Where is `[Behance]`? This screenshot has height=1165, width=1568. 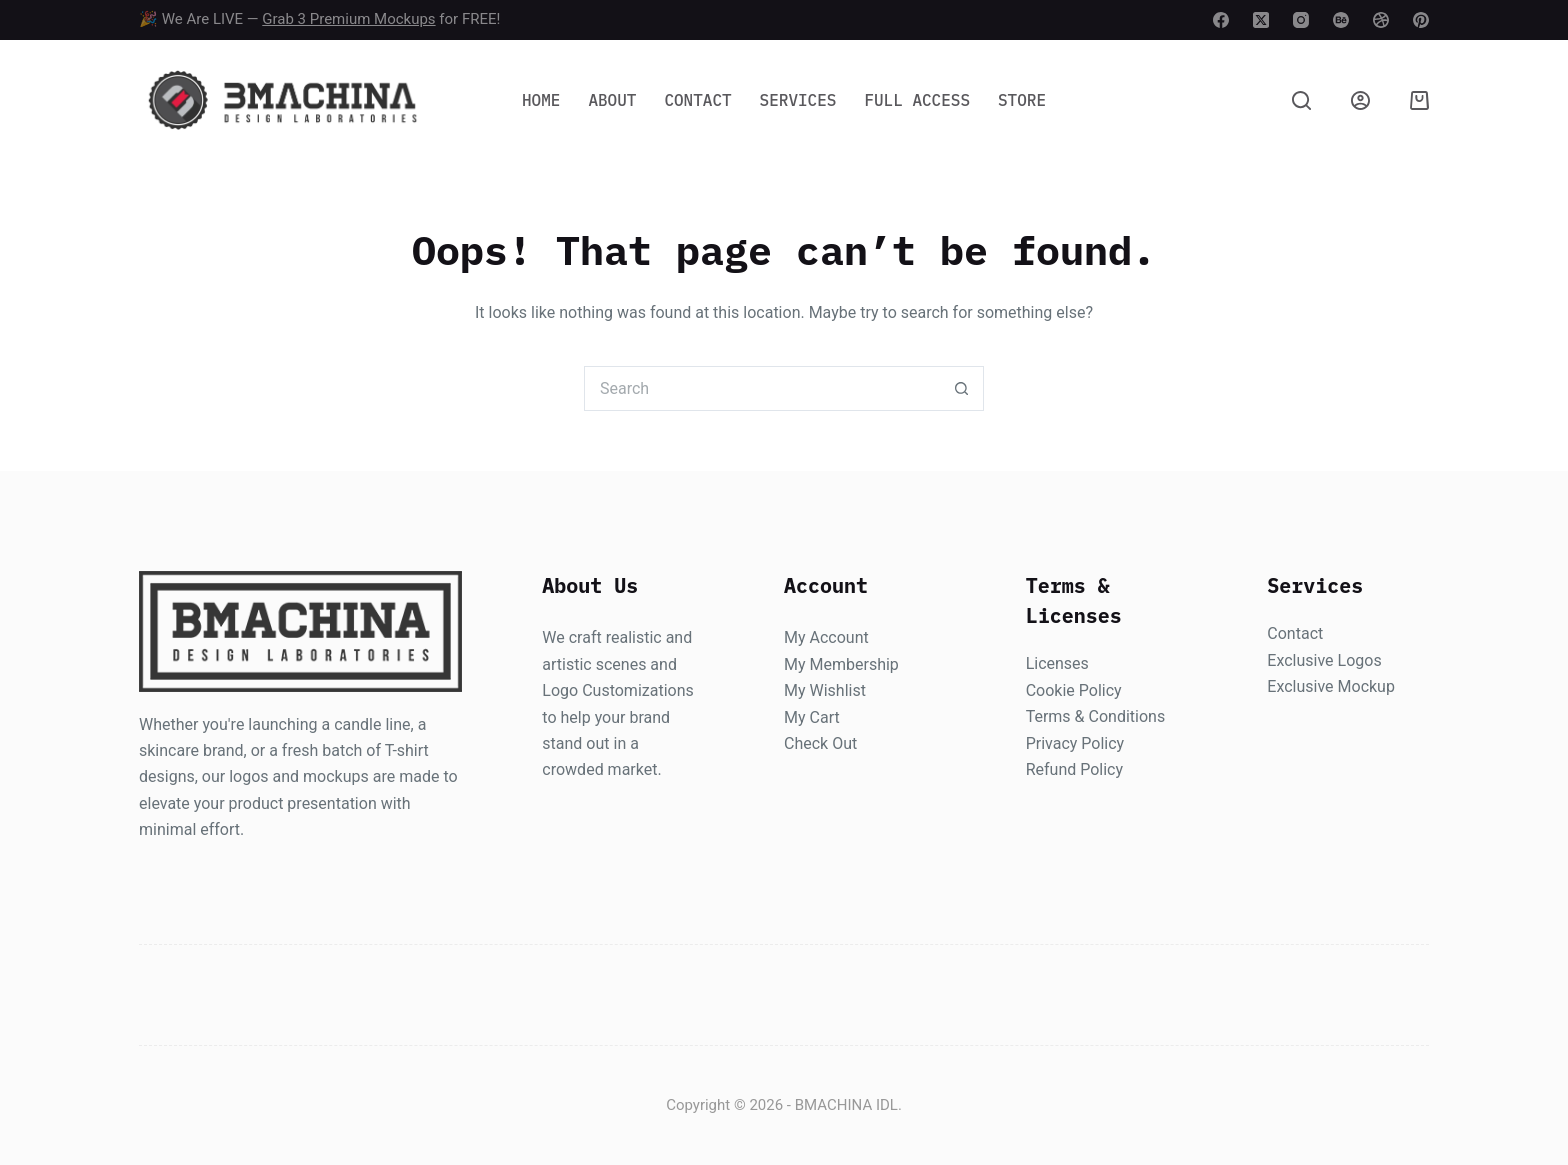
[Behance] is located at coordinates (1341, 20).